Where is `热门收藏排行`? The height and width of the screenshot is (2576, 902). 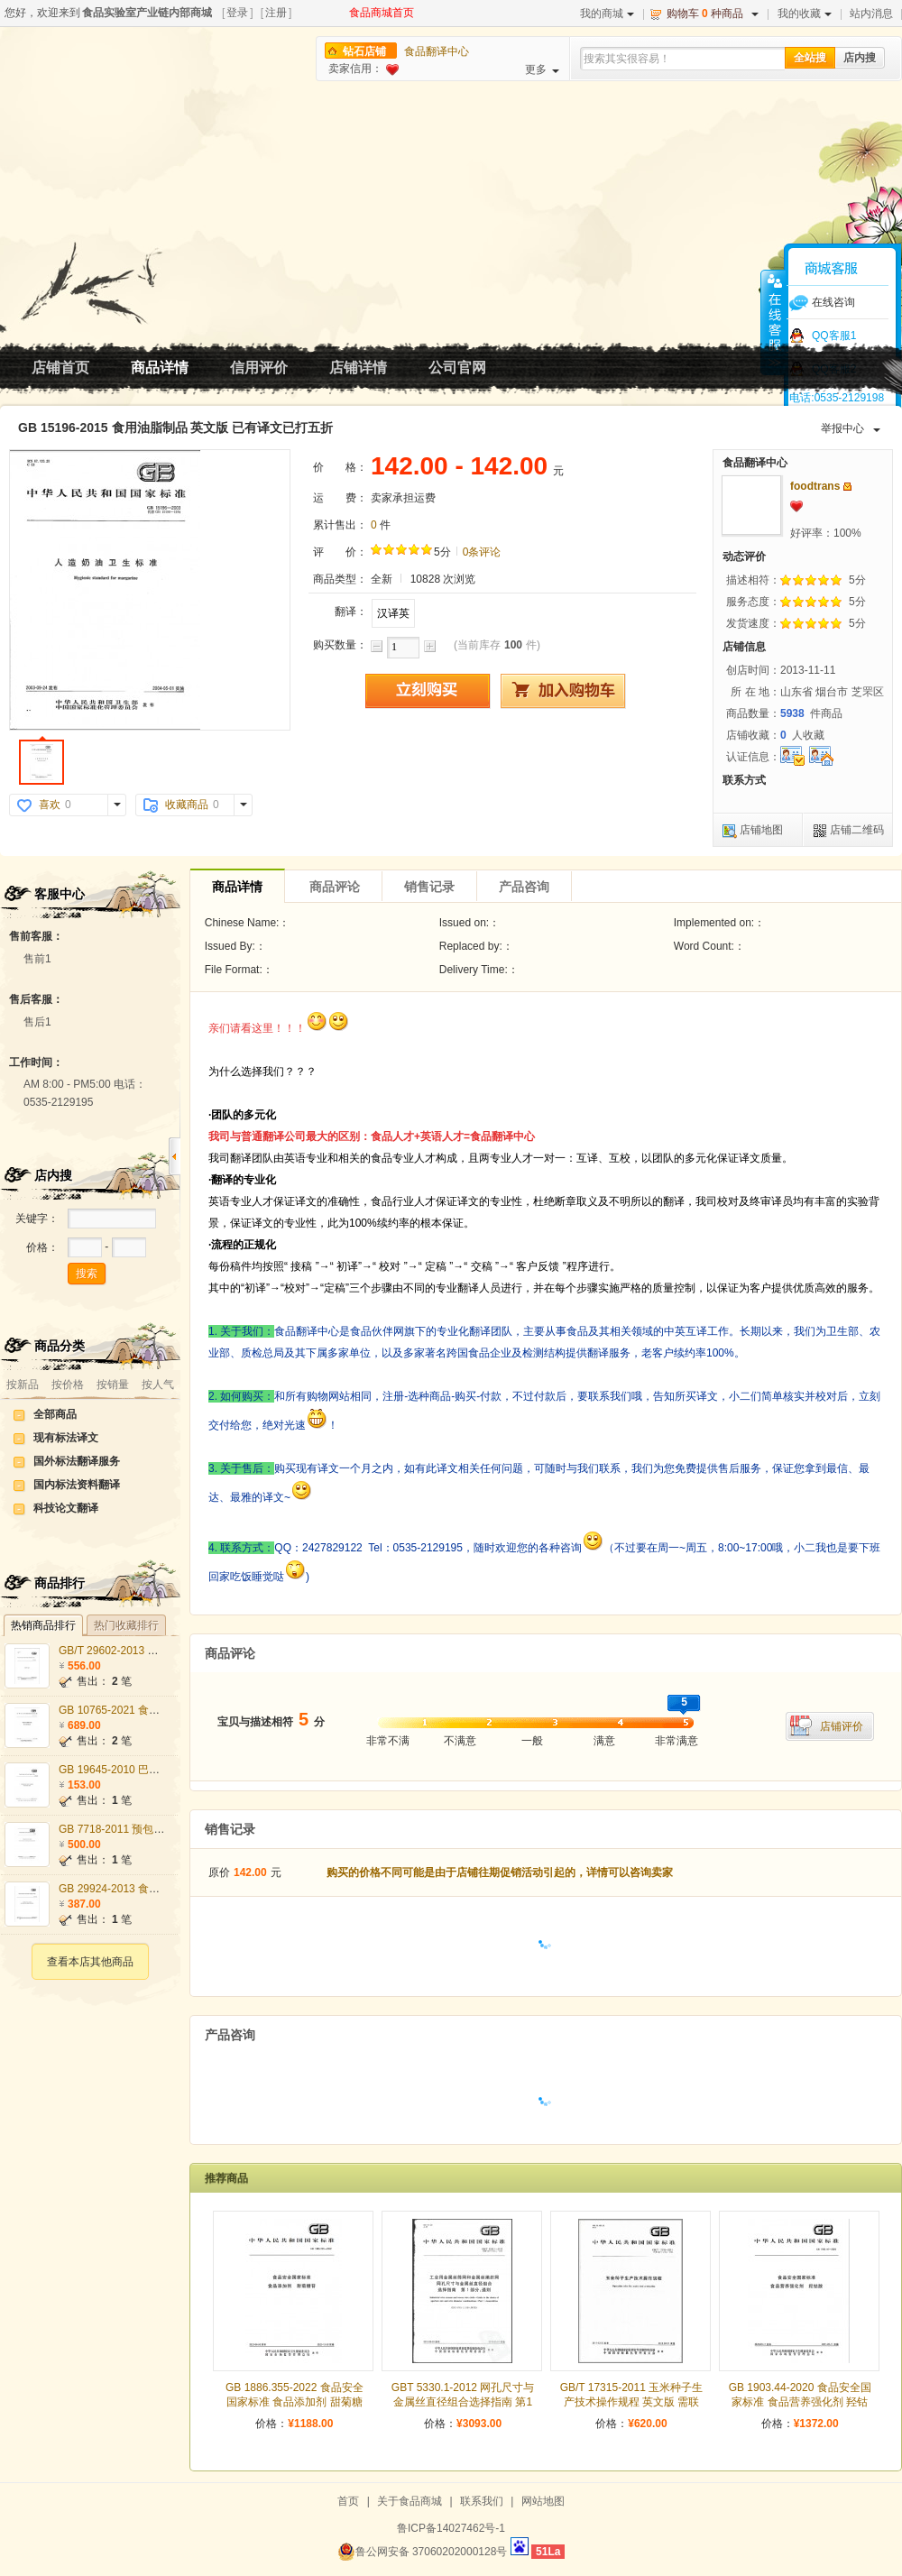
热门收藏排行 is located at coordinates (126, 1625).